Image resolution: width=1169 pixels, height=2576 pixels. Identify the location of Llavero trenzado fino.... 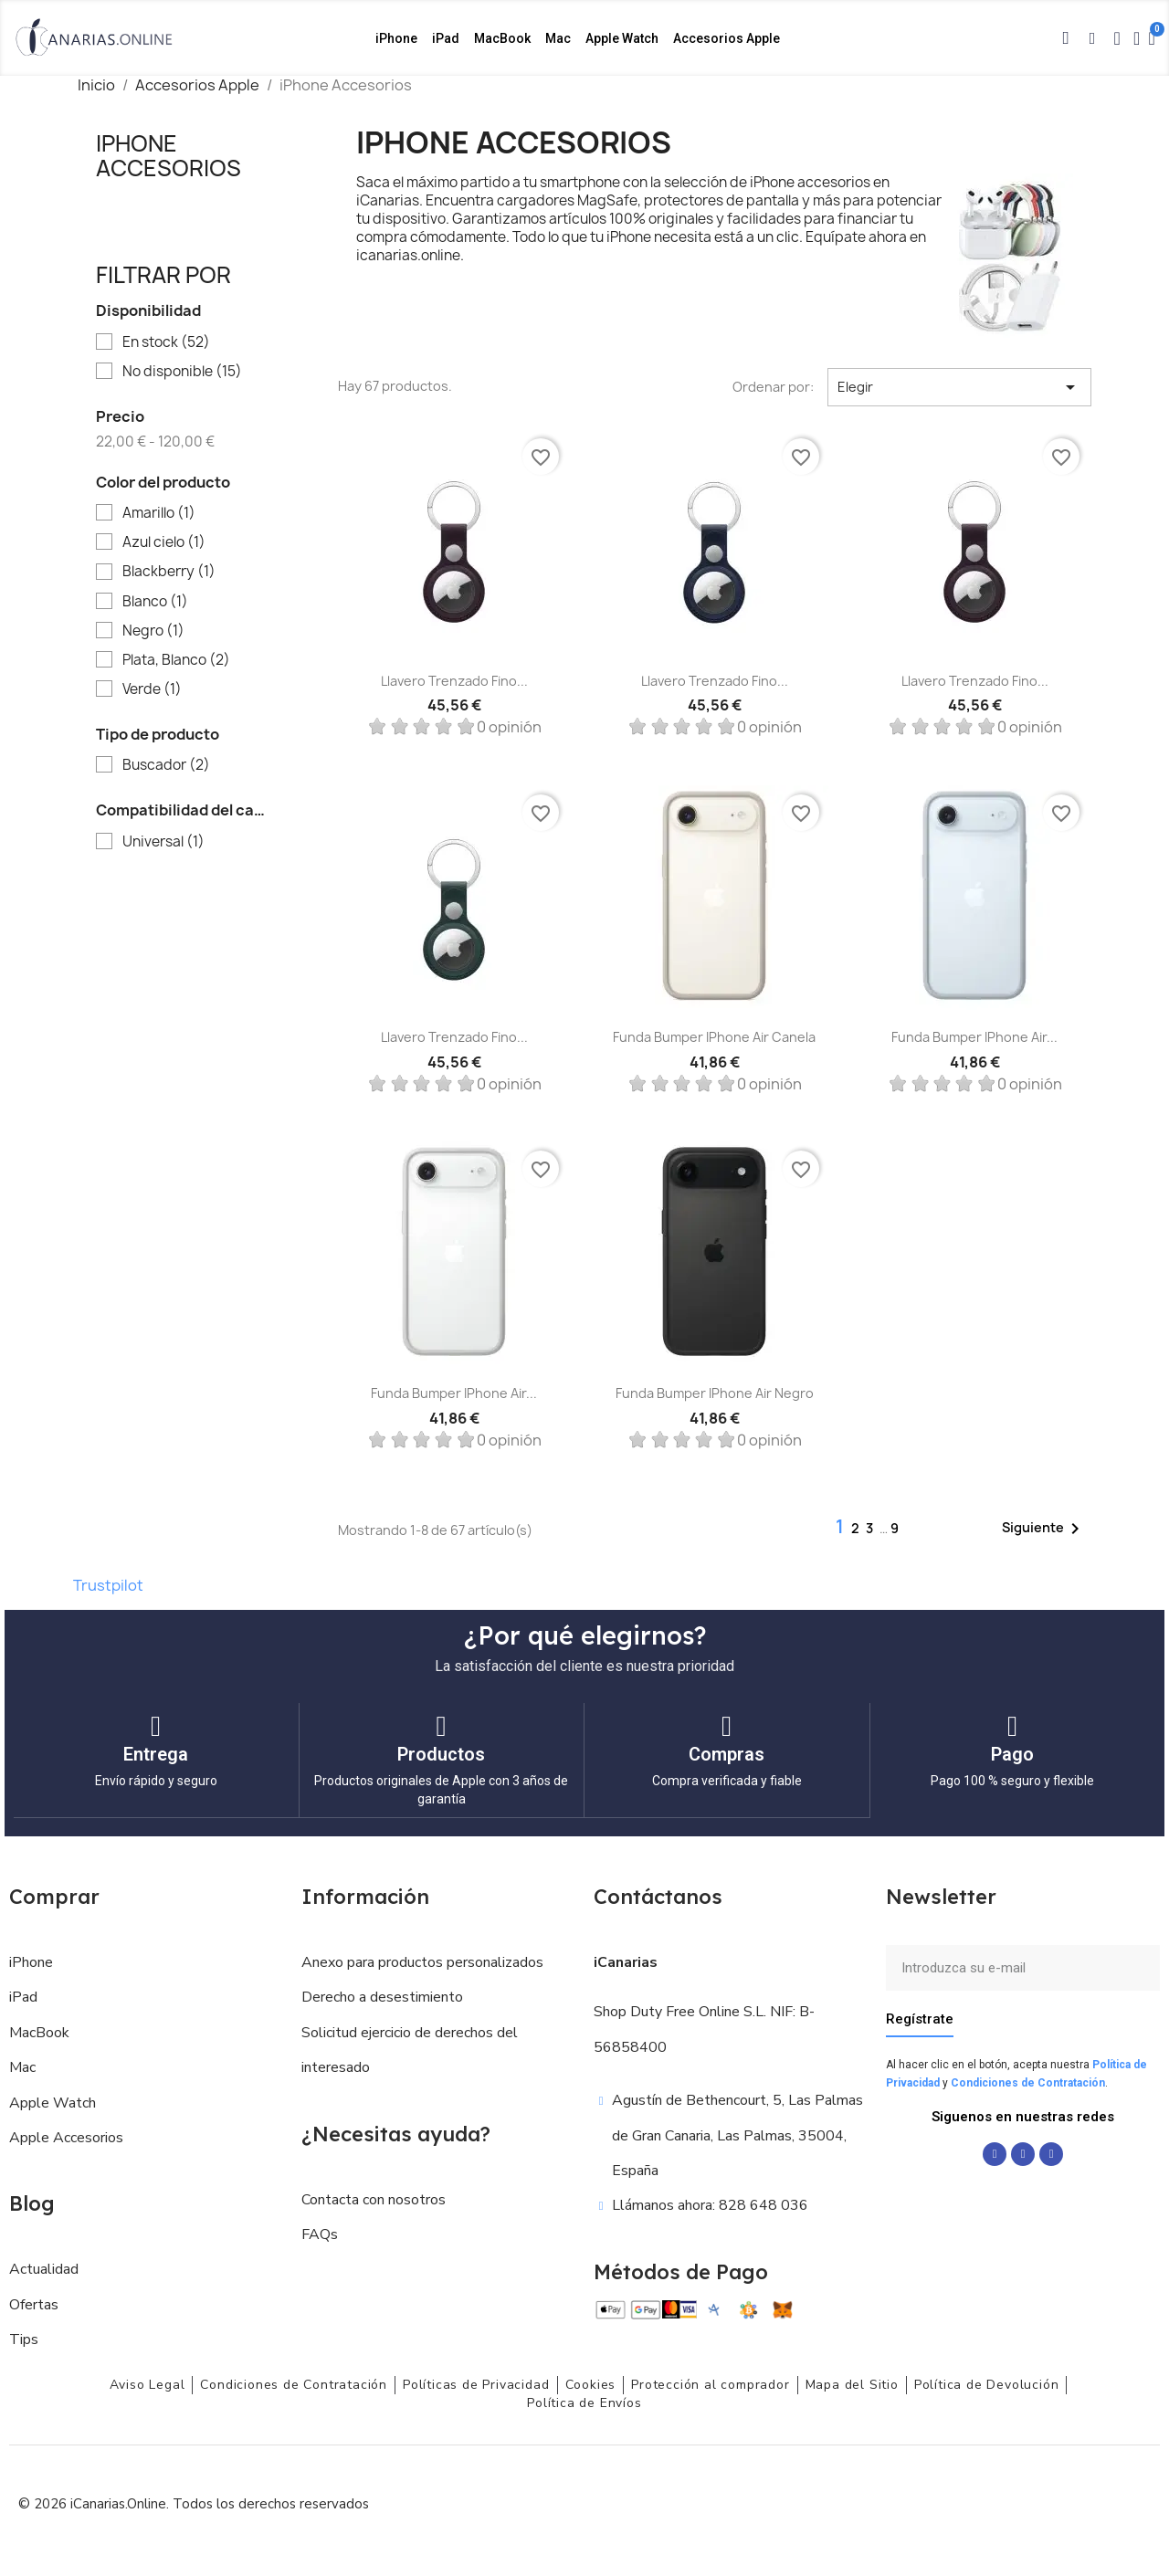
(454, 680).